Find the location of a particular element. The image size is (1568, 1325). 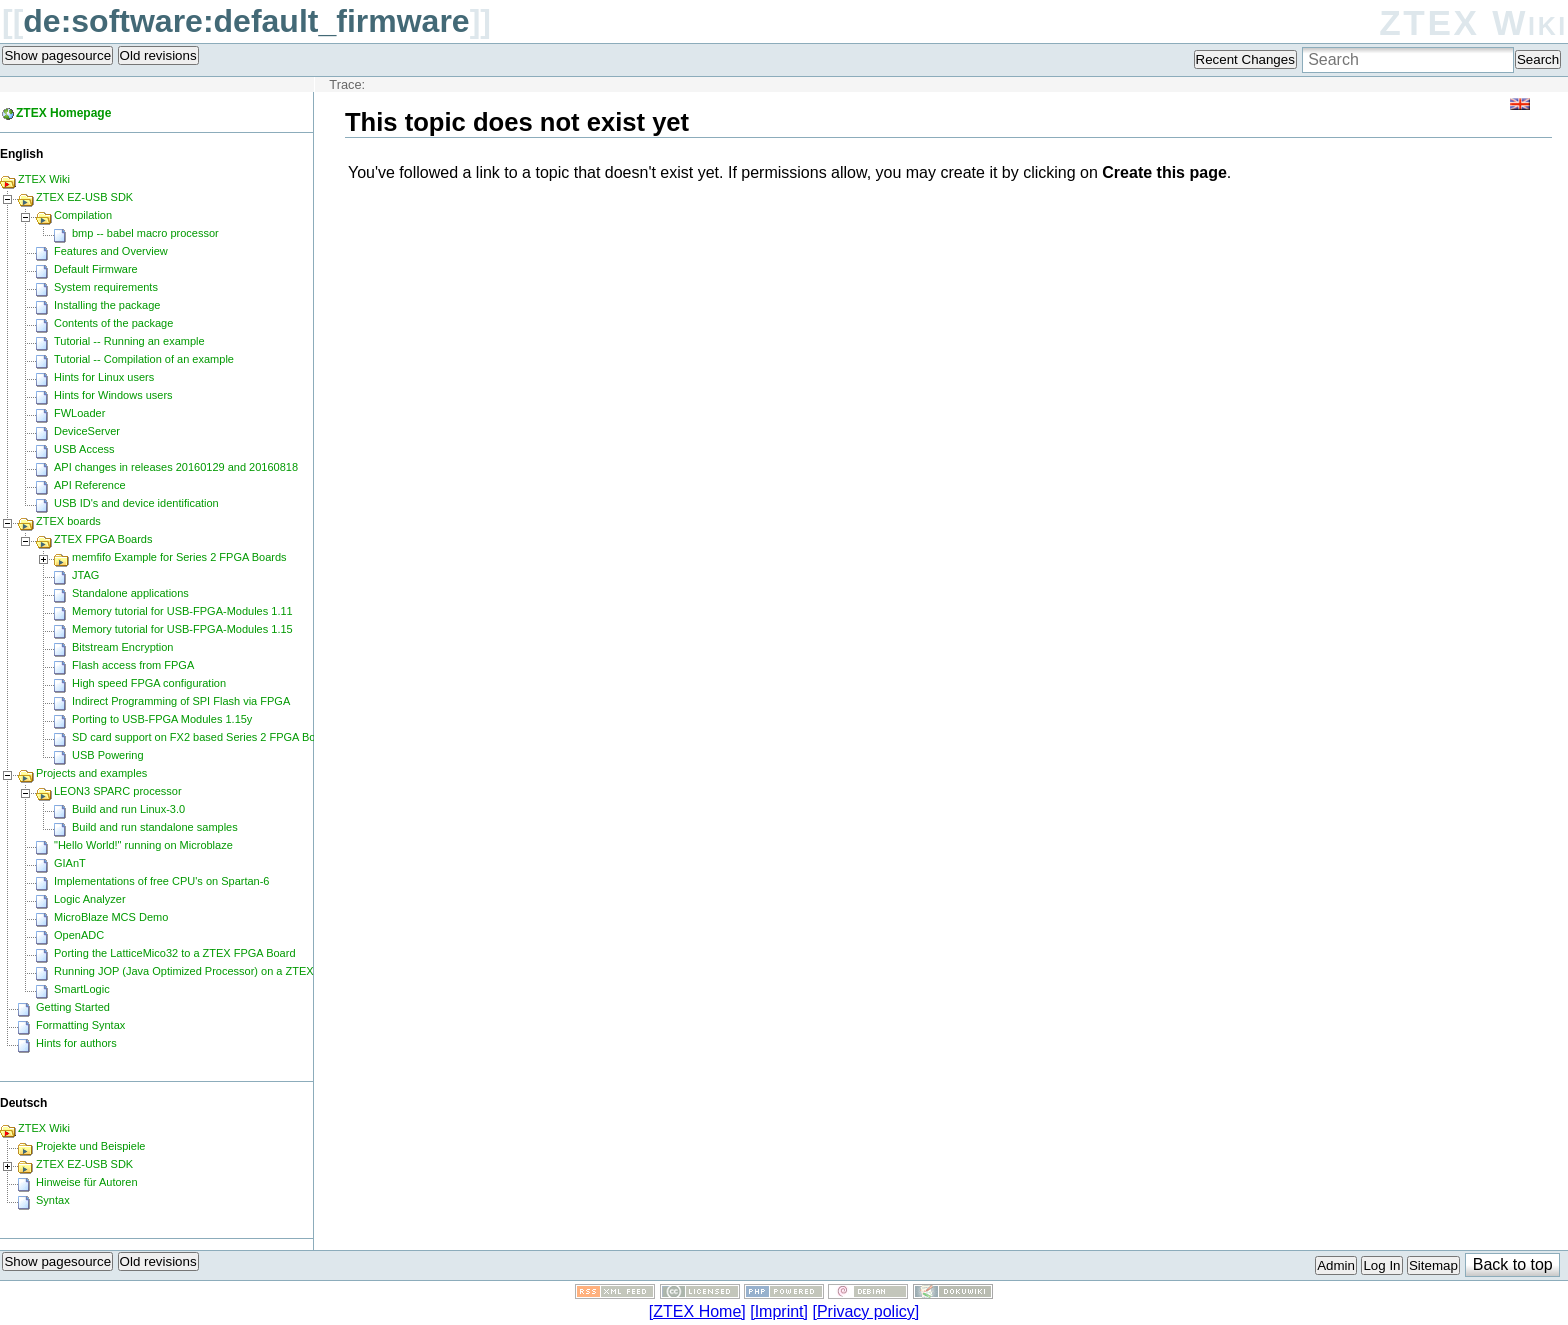

ZTEX Wiki is located at coordinates (1473, 22).